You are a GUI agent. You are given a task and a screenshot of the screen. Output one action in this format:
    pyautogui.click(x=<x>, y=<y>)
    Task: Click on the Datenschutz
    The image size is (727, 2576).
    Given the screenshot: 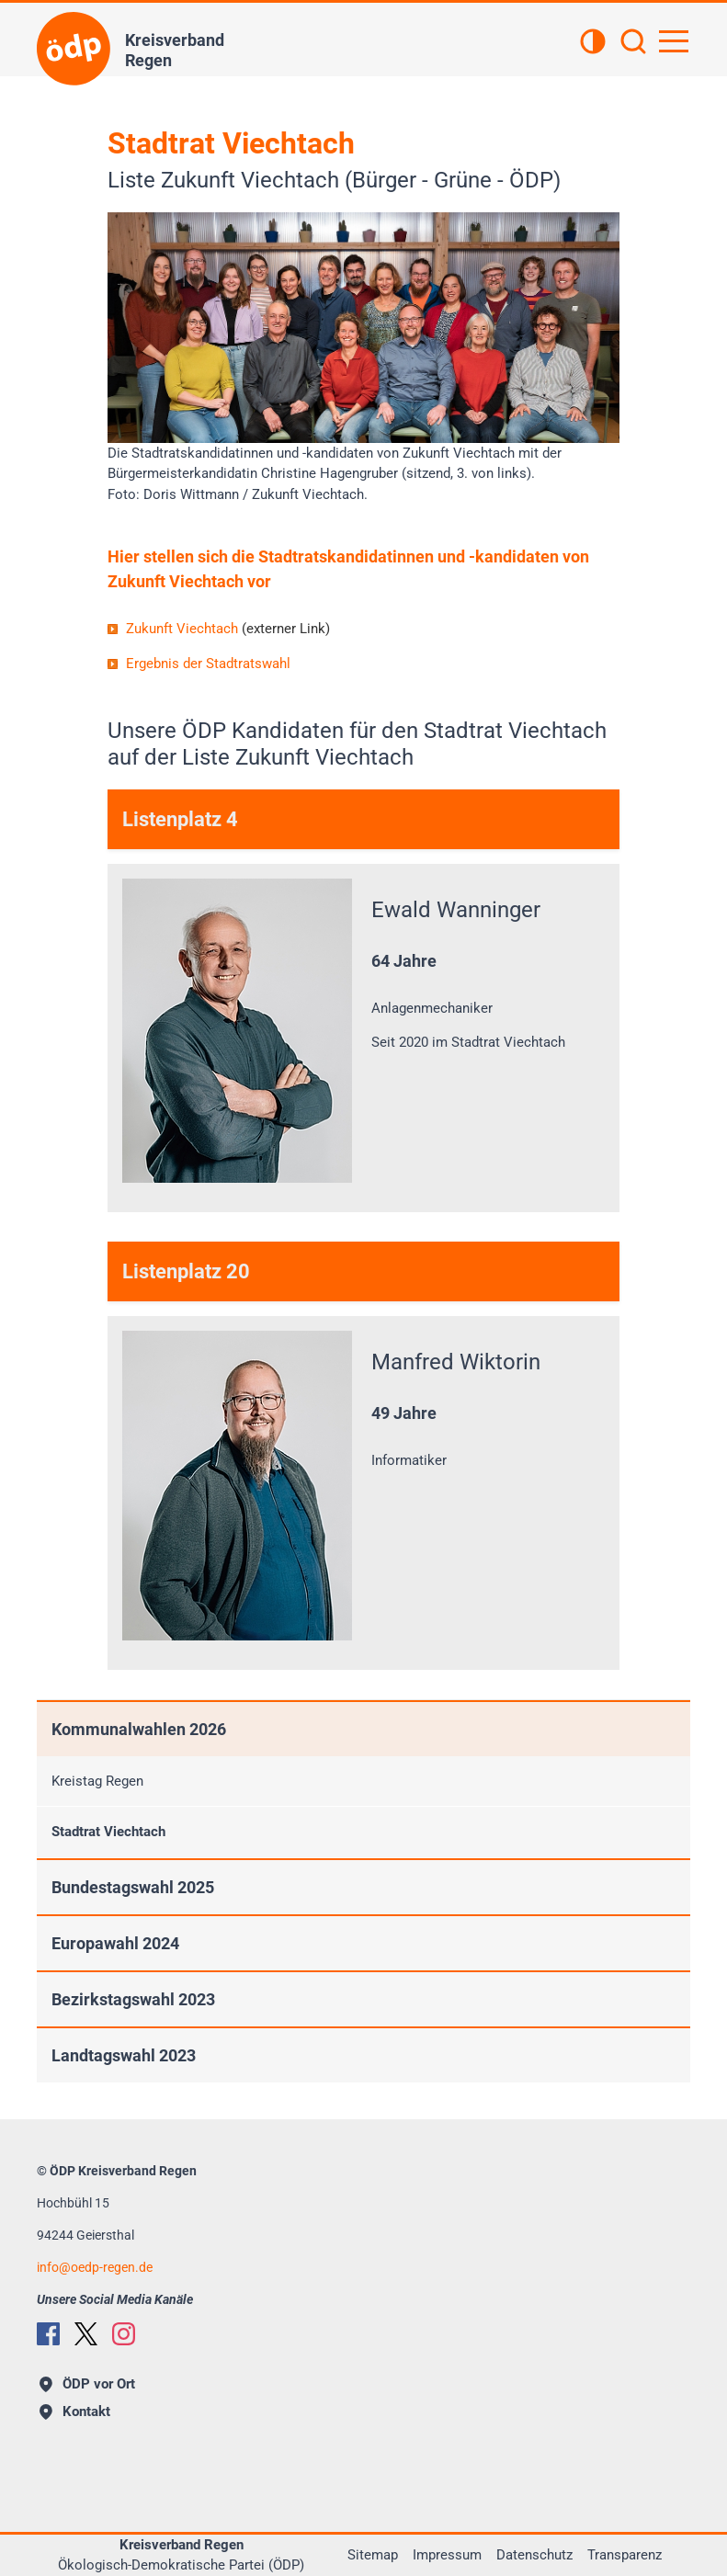 What is the action you would take?
    pyautogui.click(x=534, y=2555)
    